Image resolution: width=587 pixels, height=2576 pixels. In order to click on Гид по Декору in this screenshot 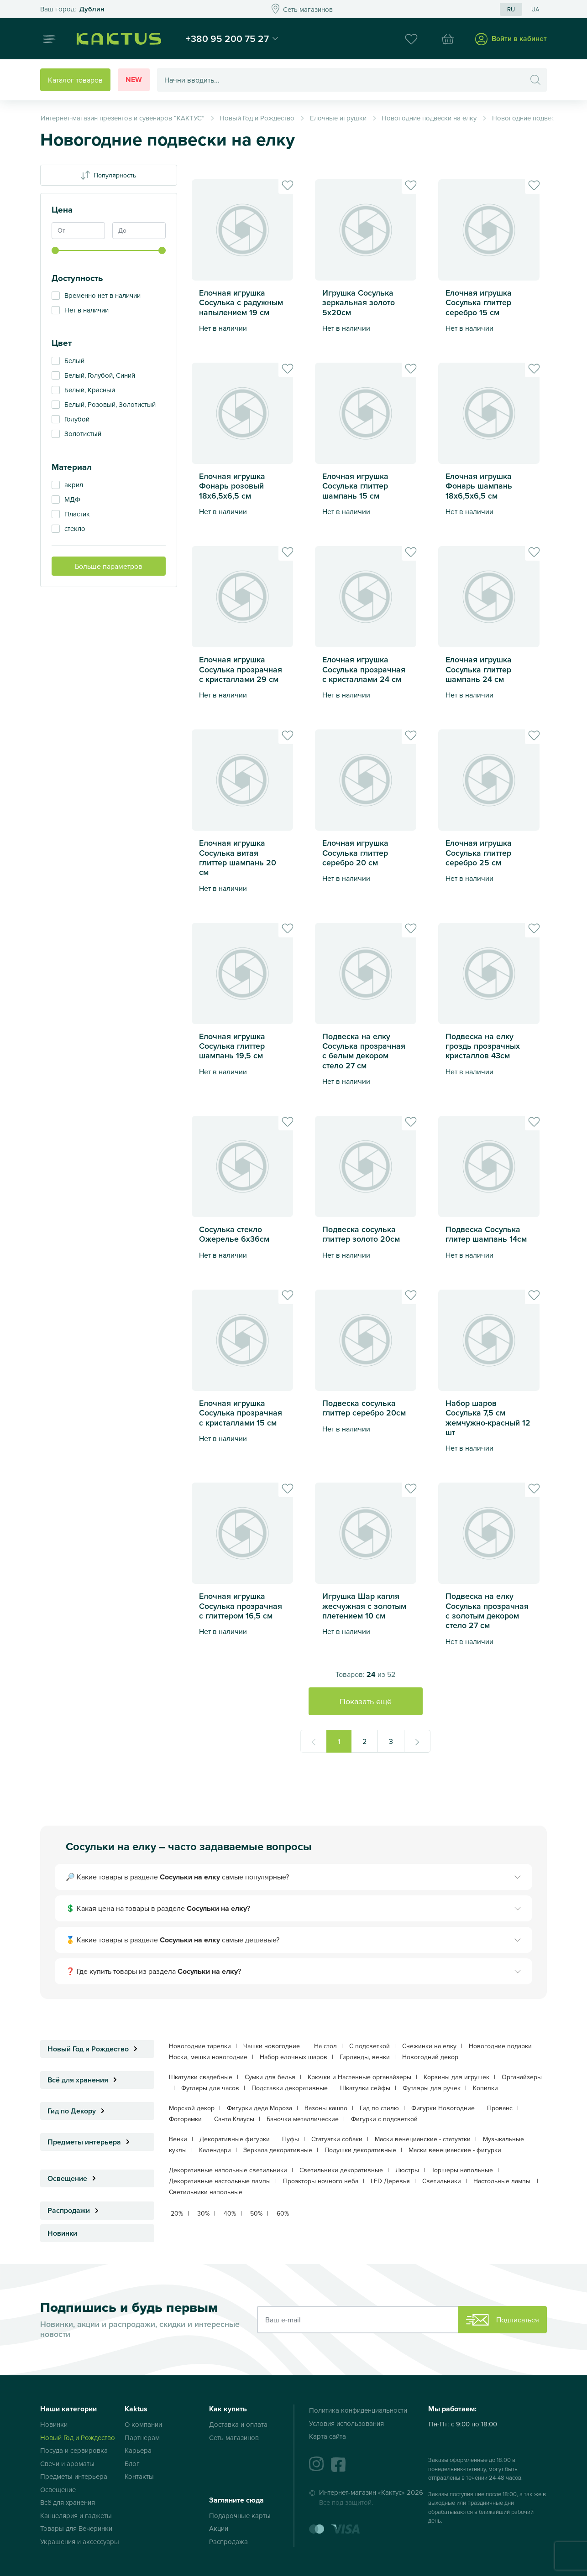, I will do `click(78, 2111)`.